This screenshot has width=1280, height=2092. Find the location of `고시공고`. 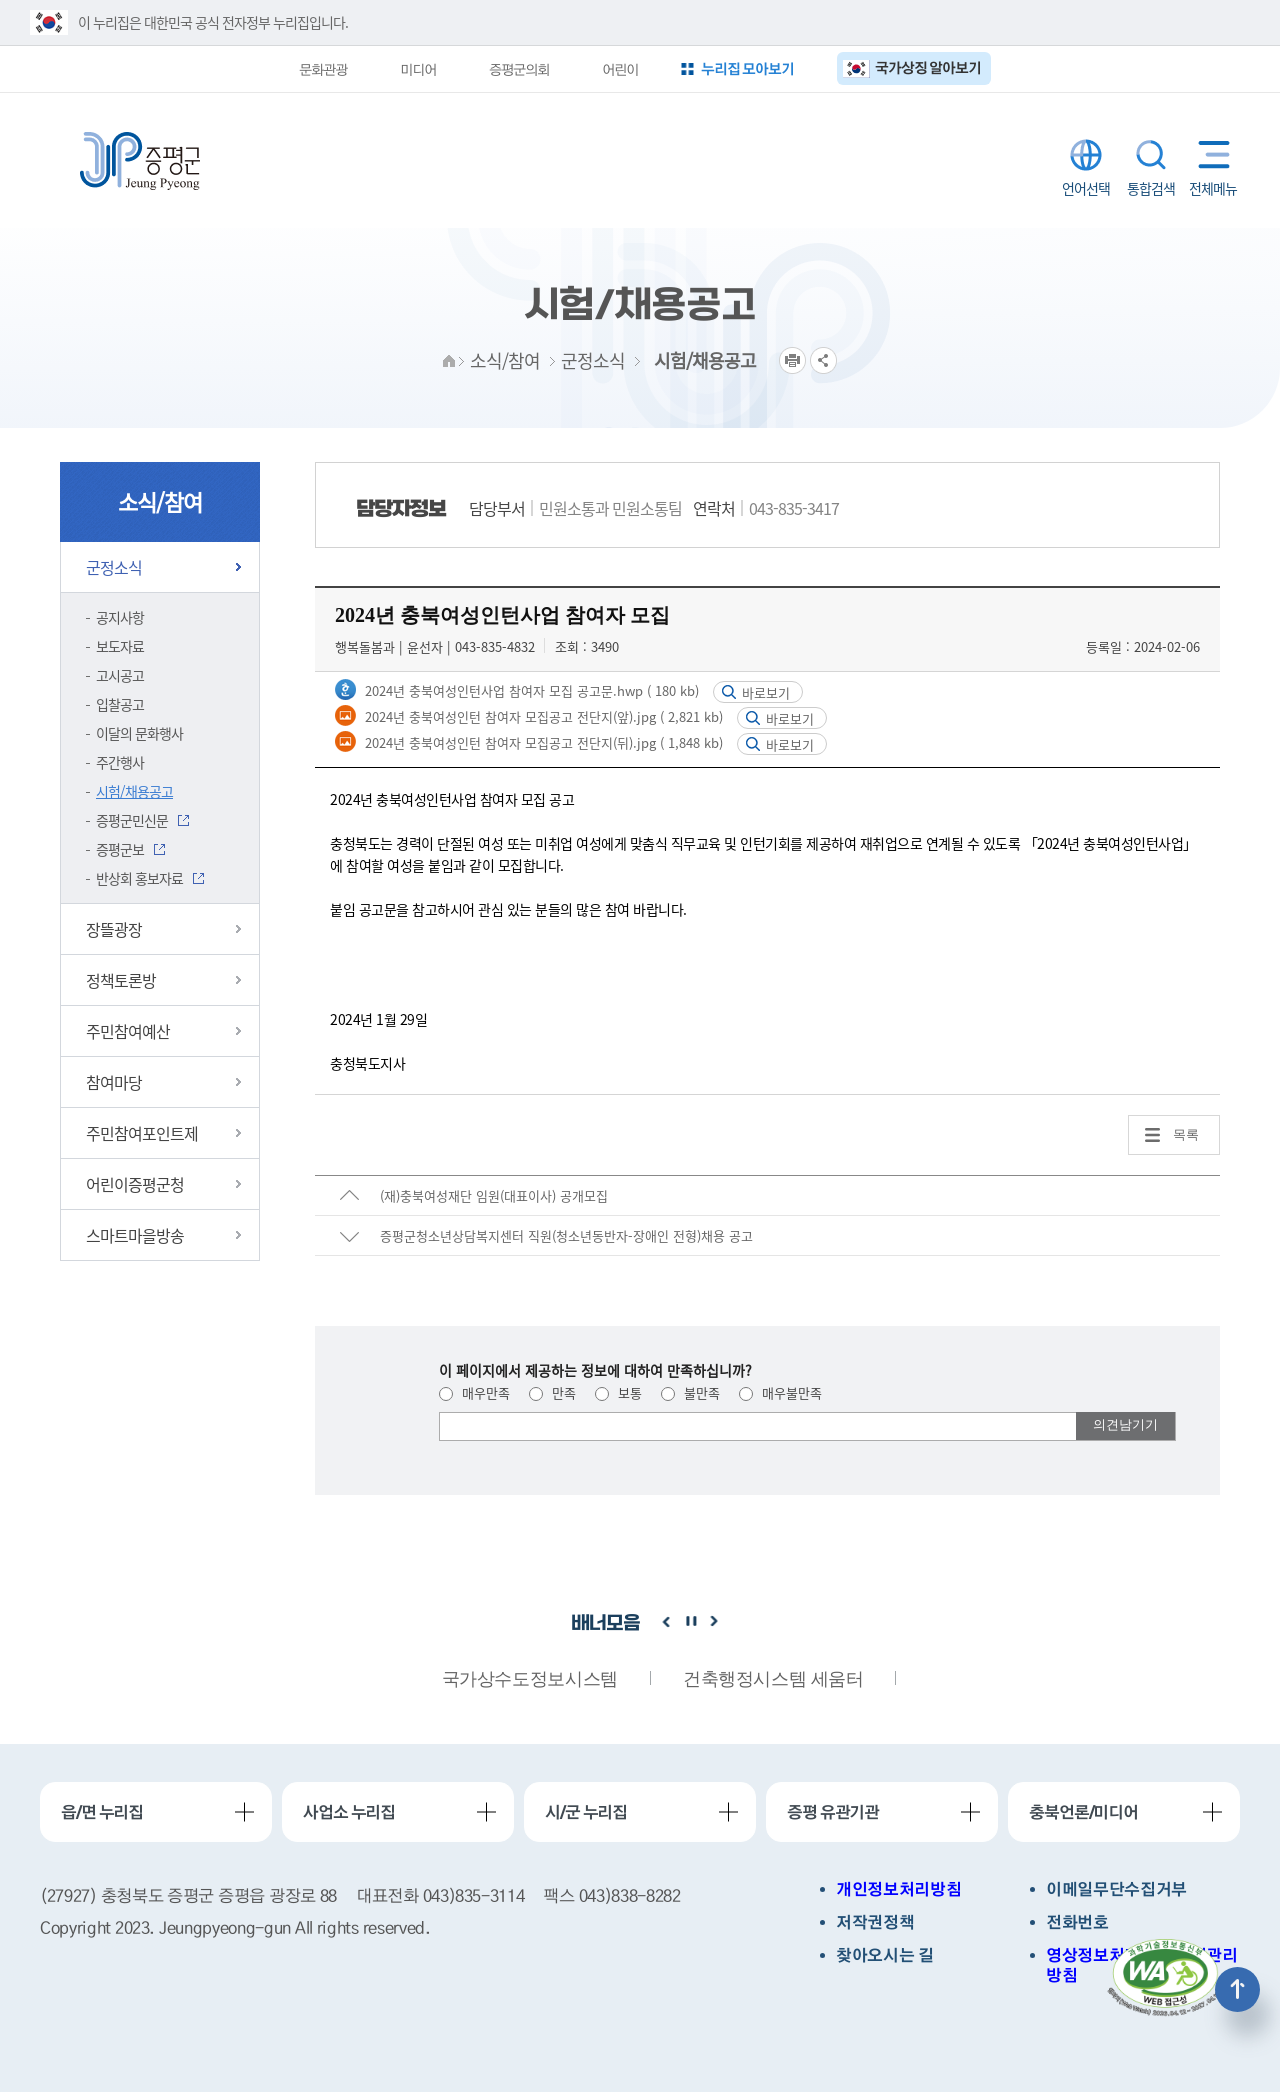

고시공고 is located at coordinates (120, 675).